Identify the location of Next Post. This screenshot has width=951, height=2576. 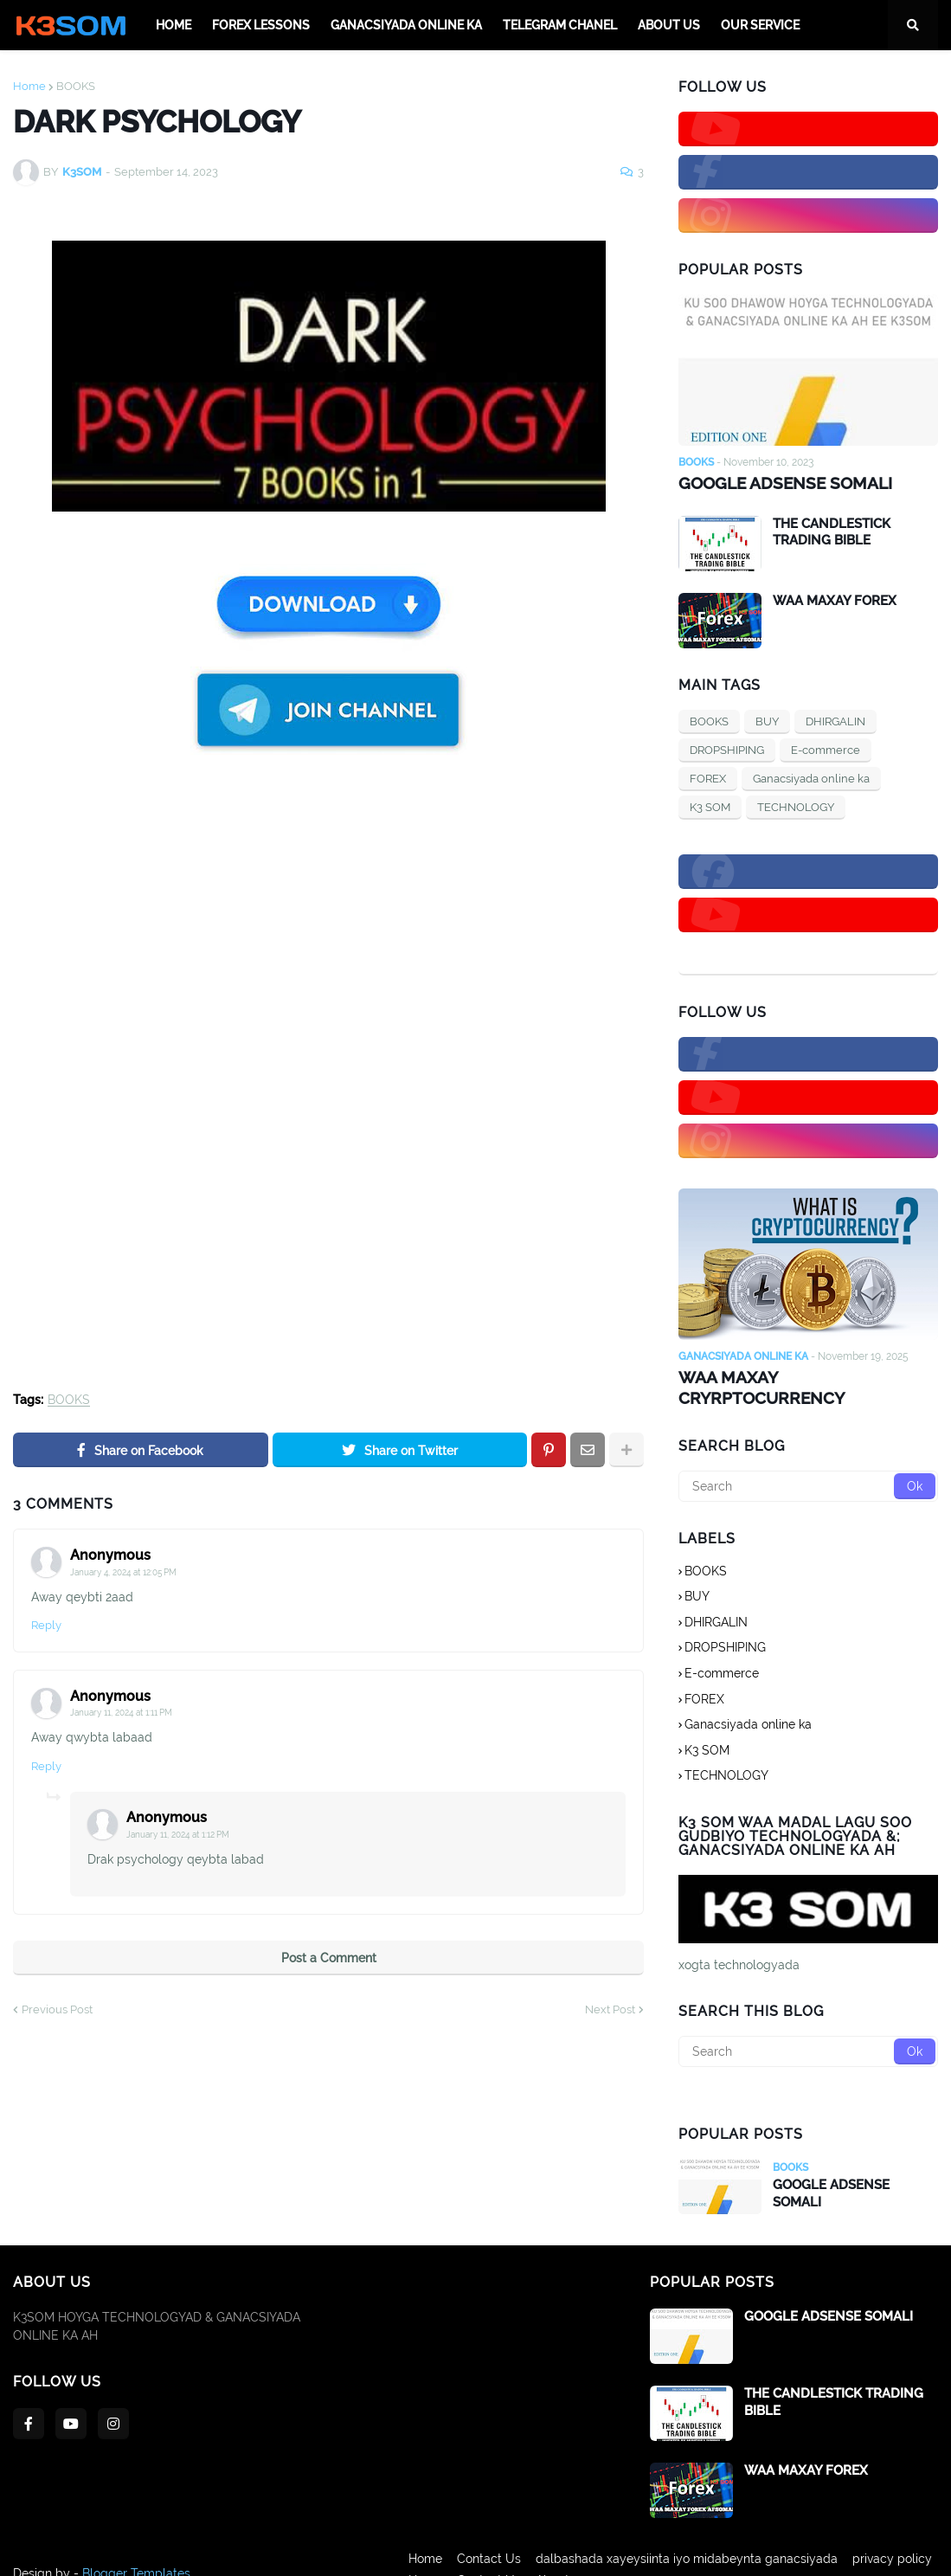
(610, 2009).